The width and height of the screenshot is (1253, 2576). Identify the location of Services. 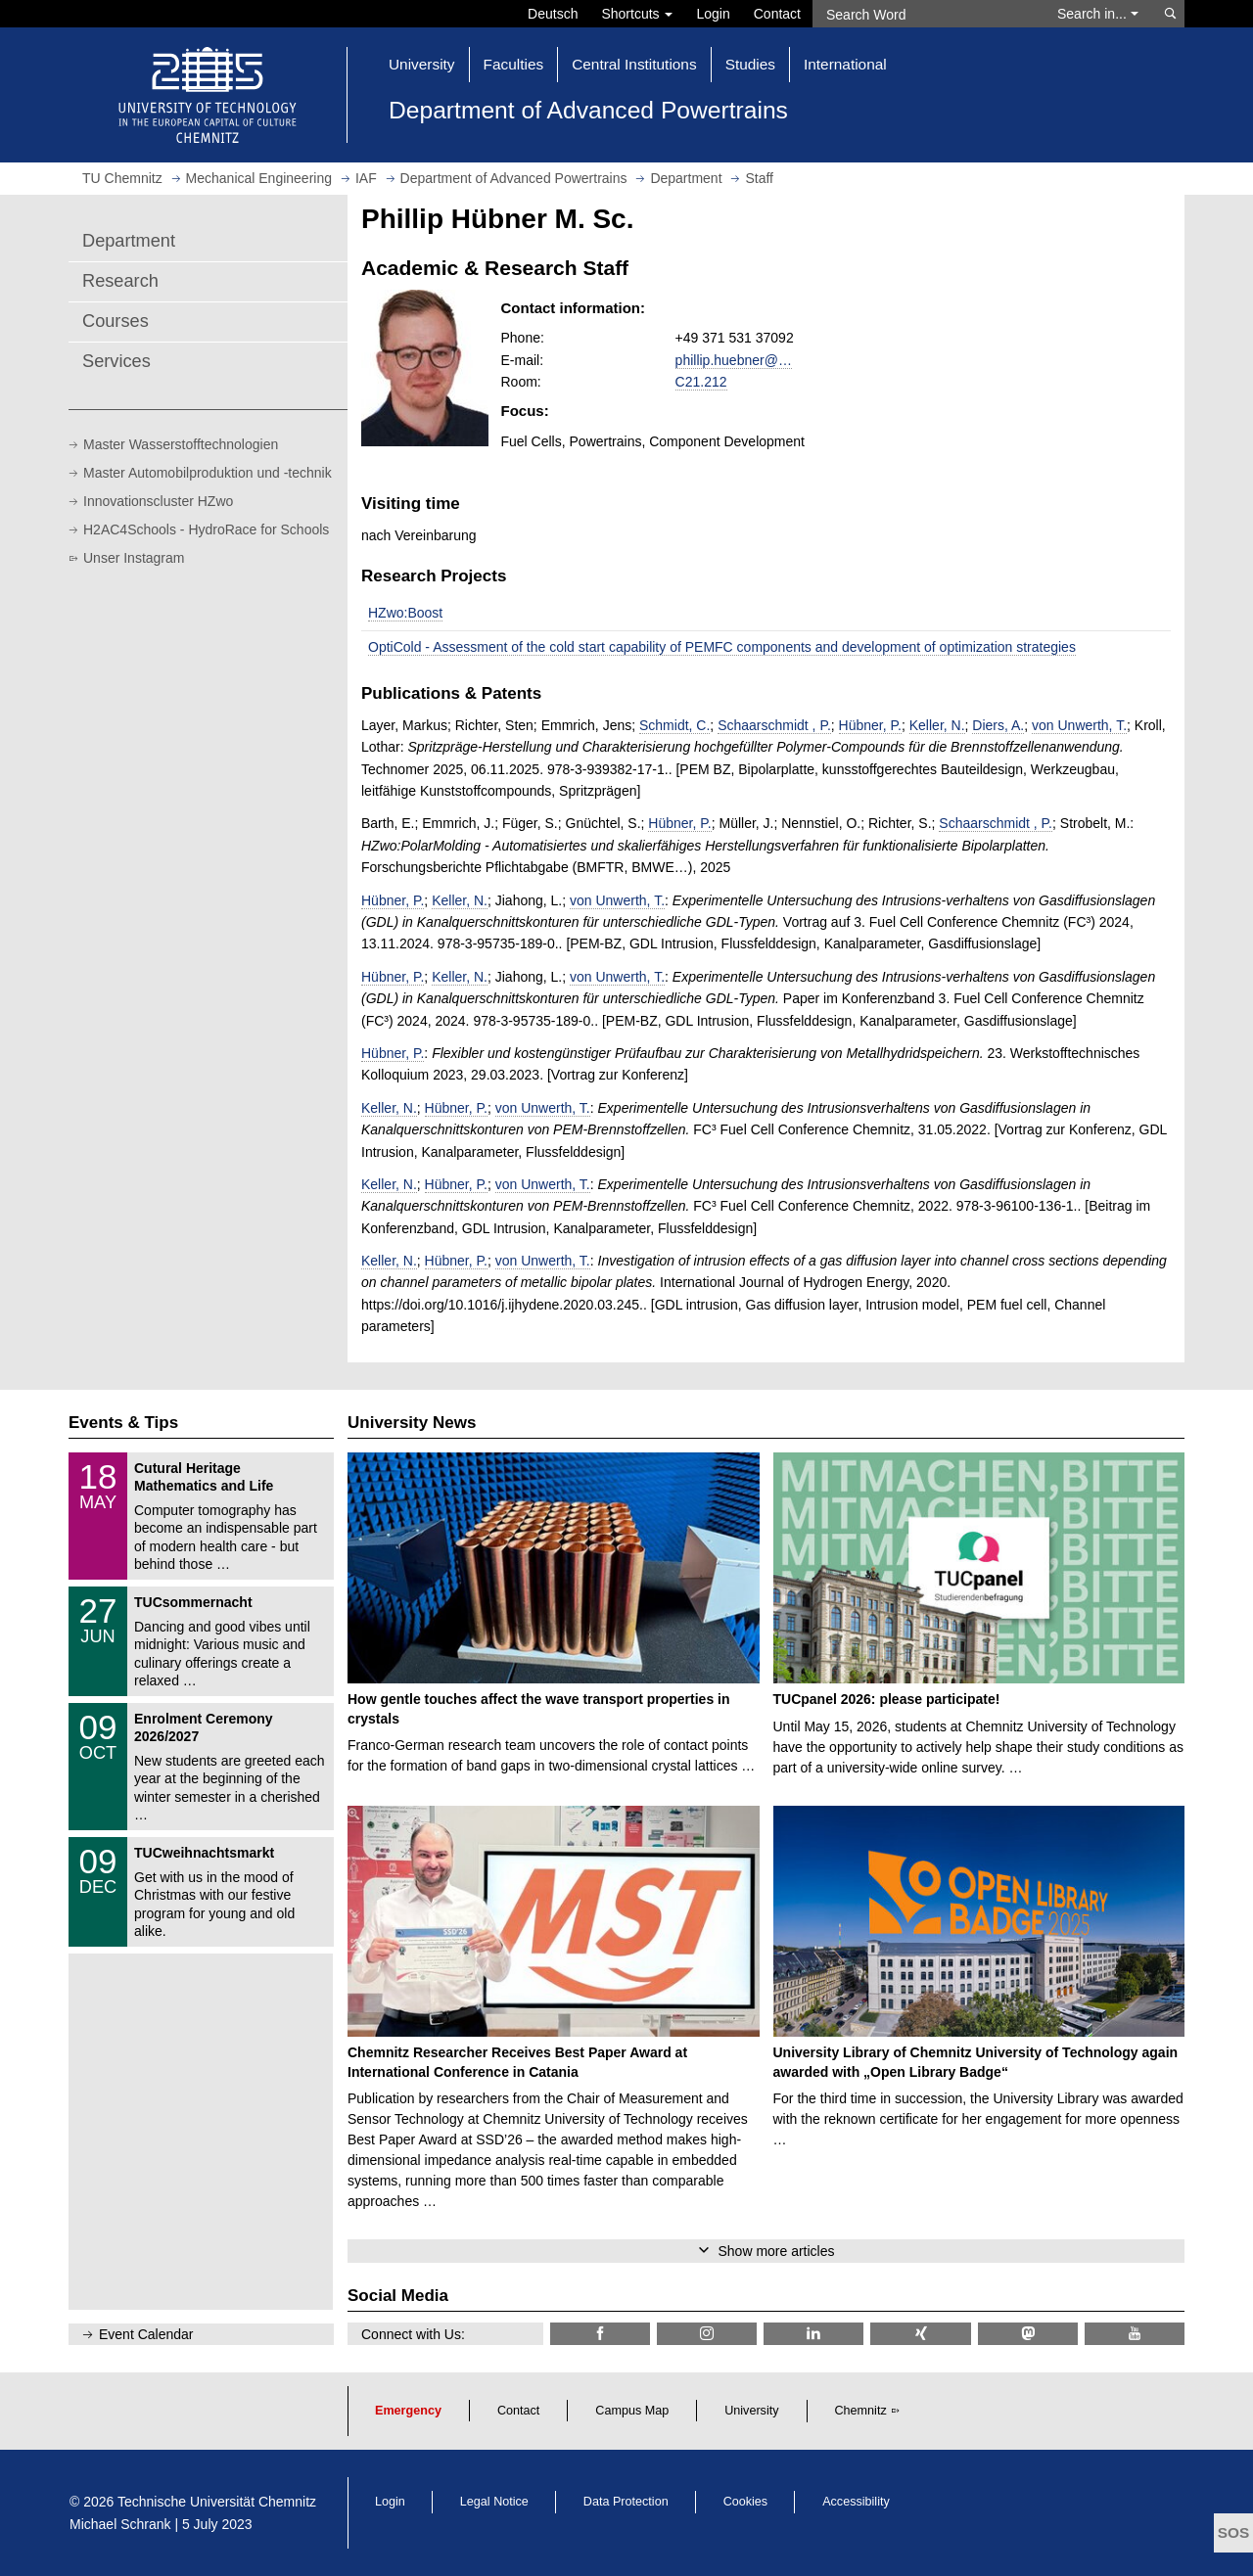
(116, 361).